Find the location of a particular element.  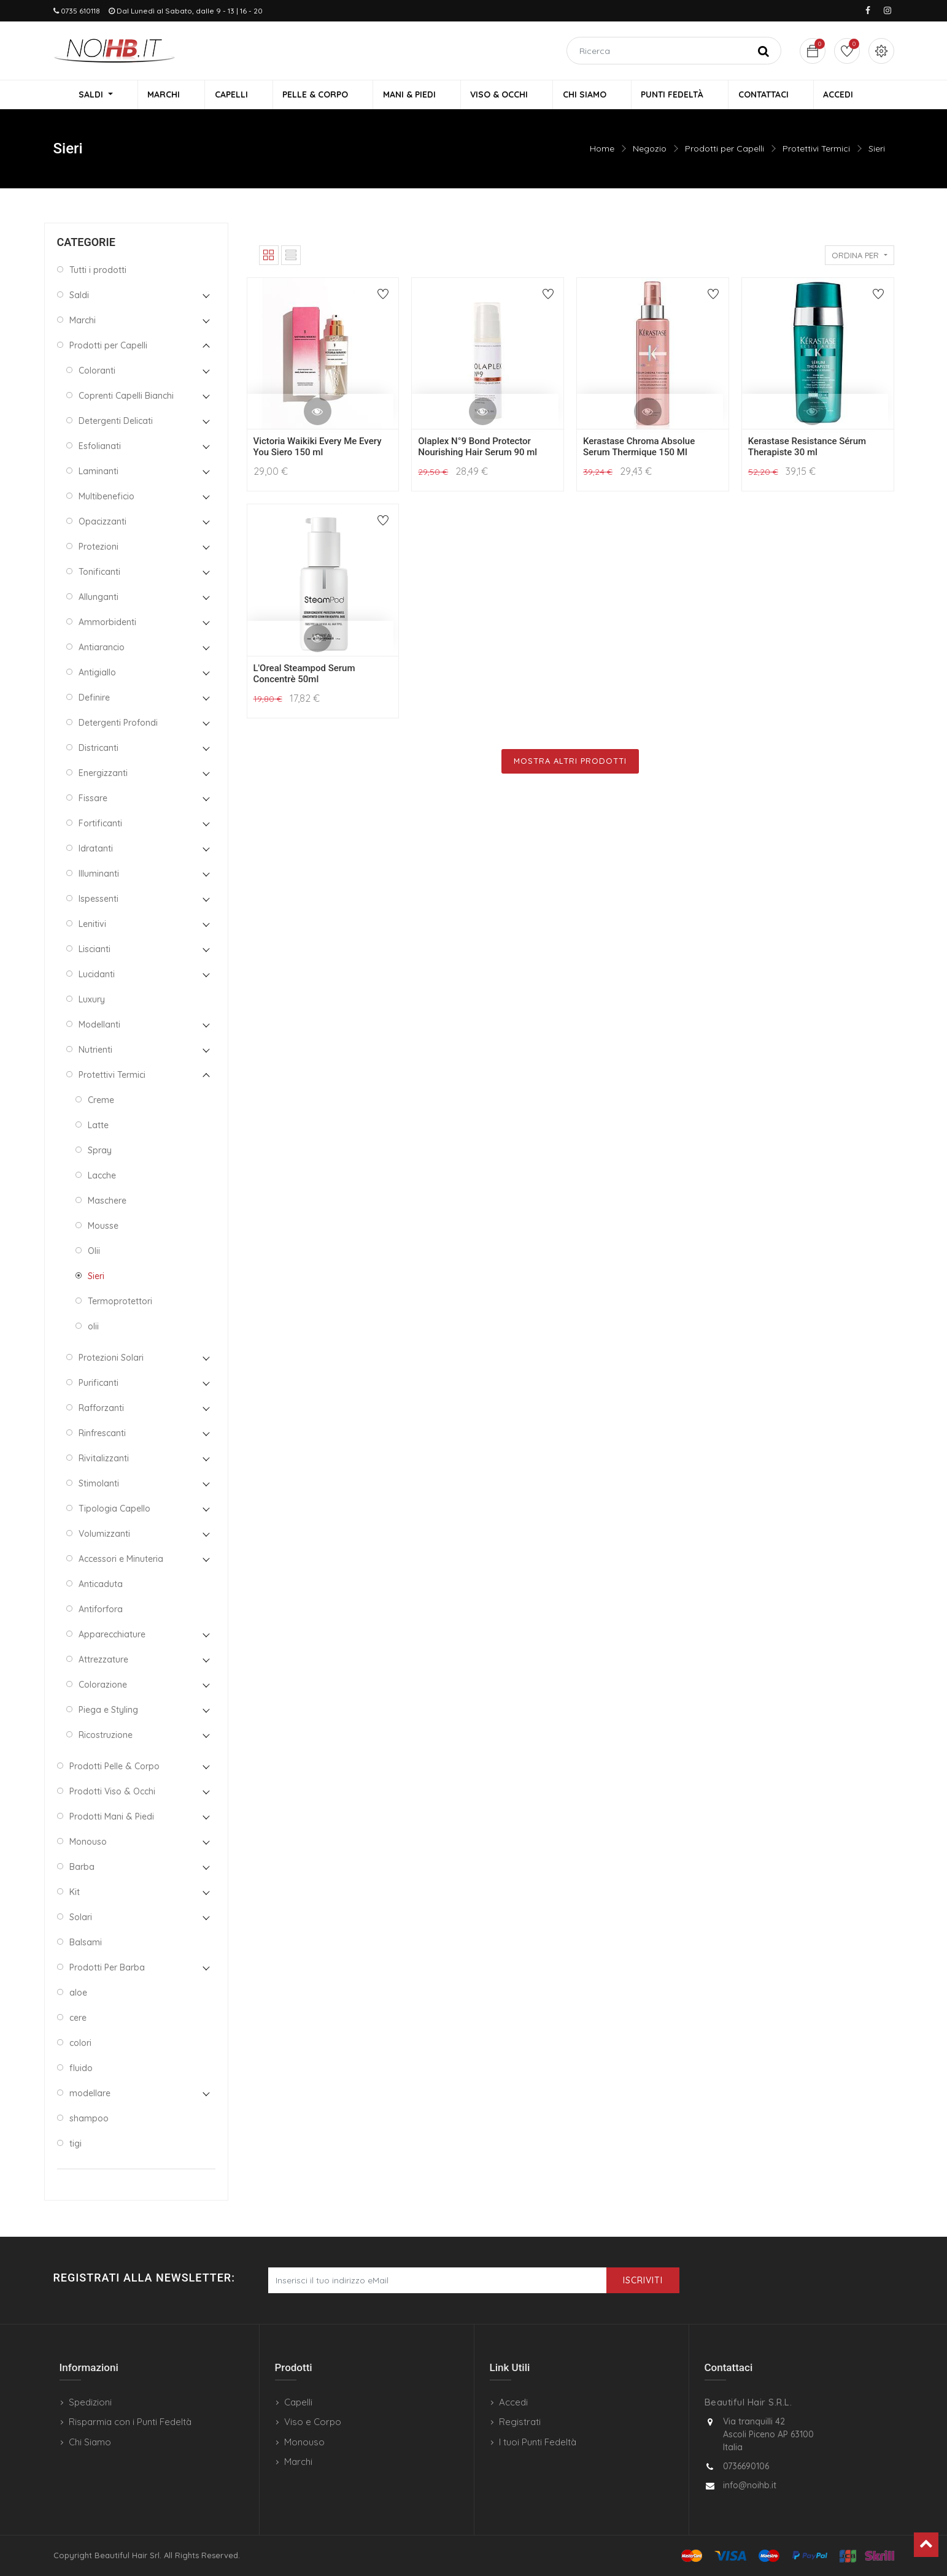

Latte is located at coordinates (98, 1126).